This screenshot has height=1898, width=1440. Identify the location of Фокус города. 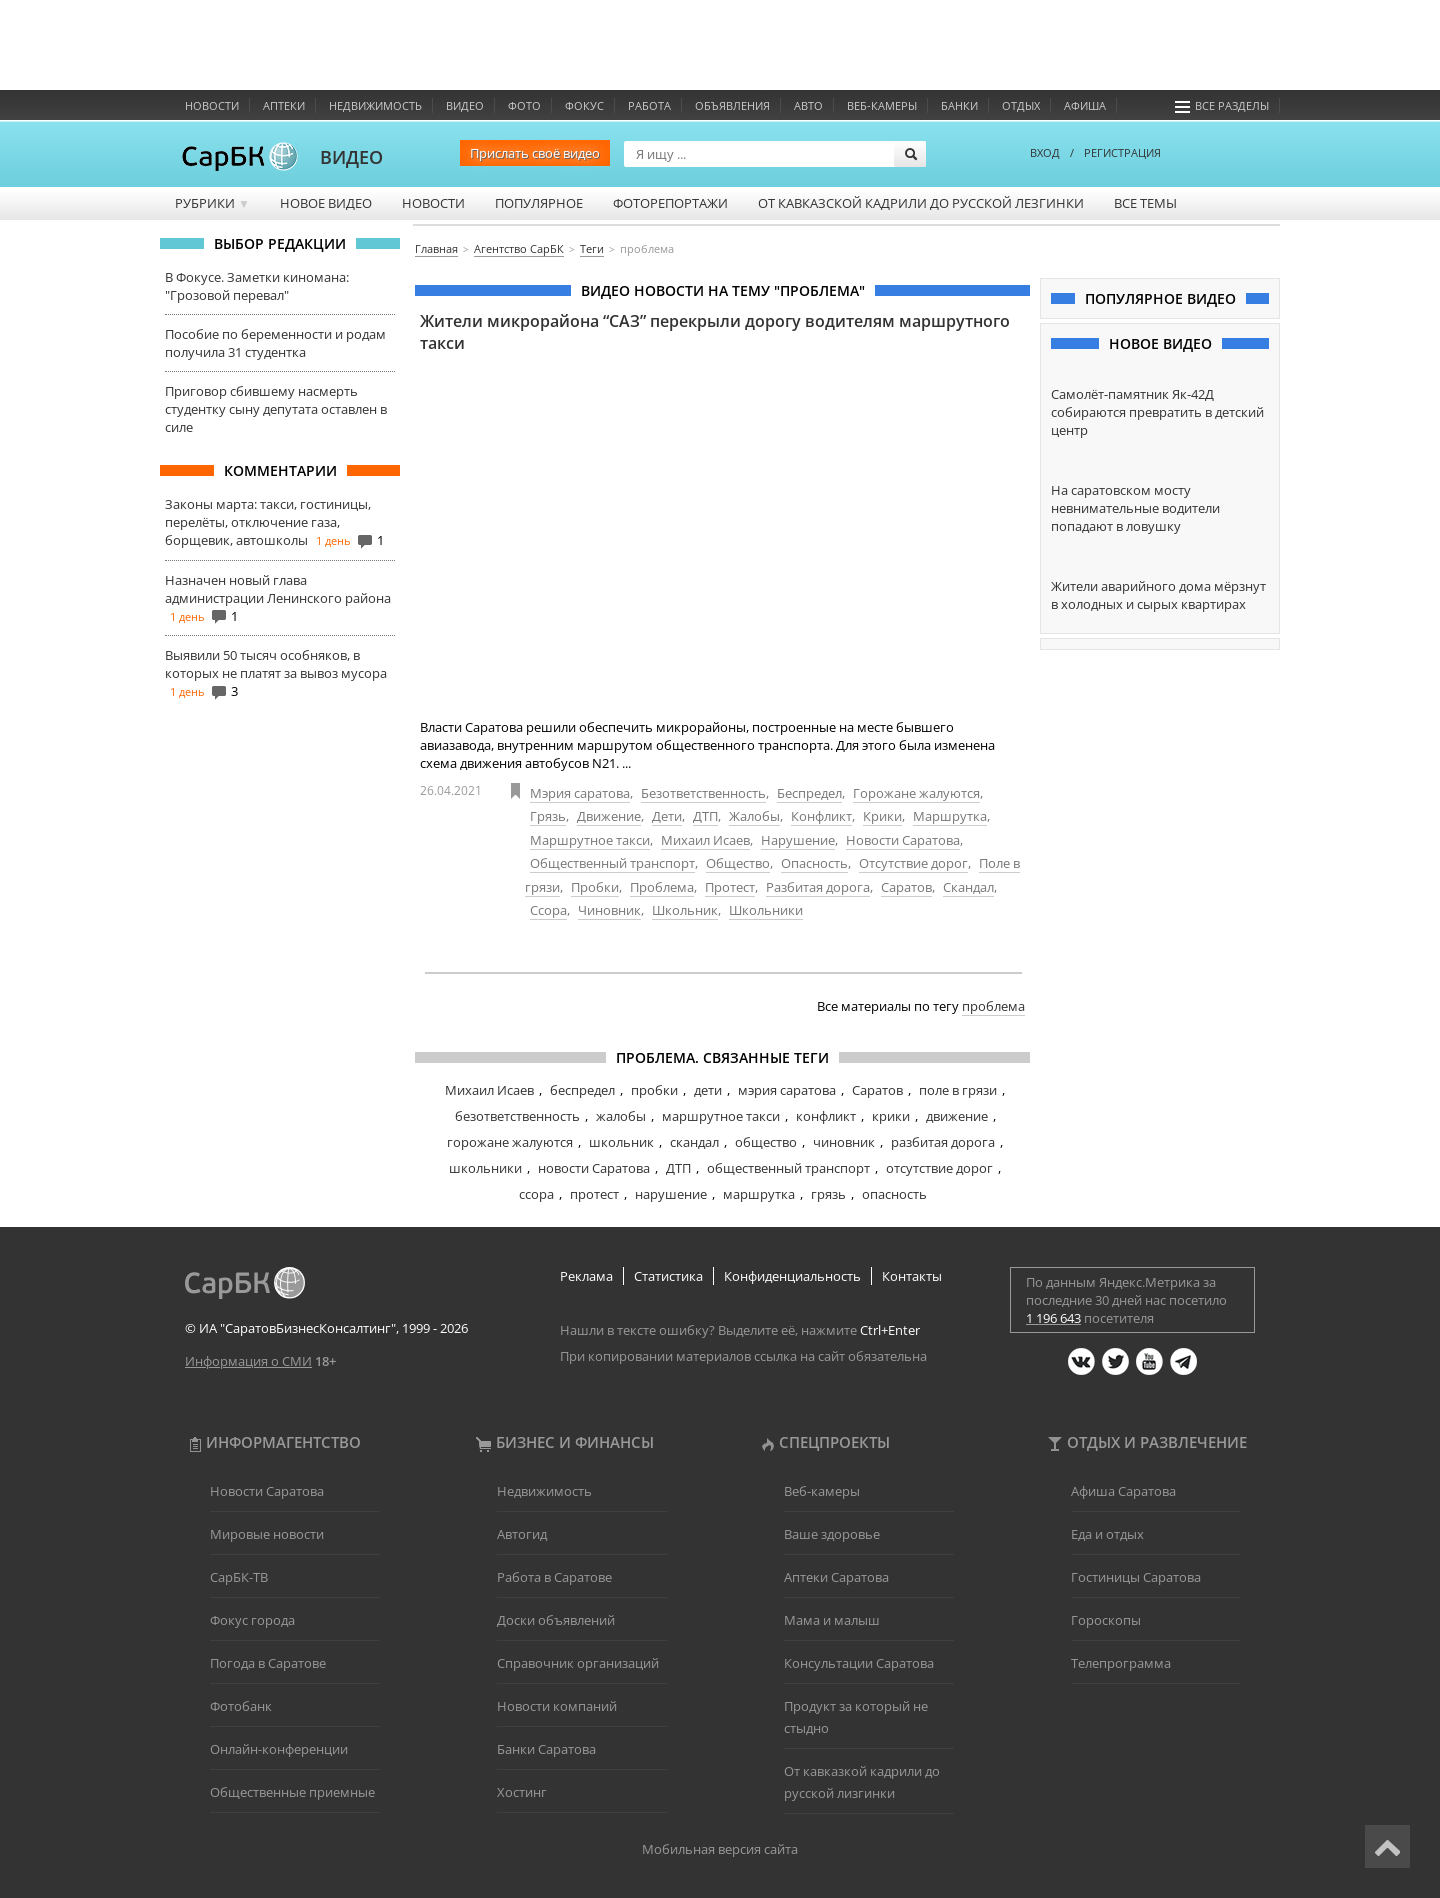
(252, 1620).